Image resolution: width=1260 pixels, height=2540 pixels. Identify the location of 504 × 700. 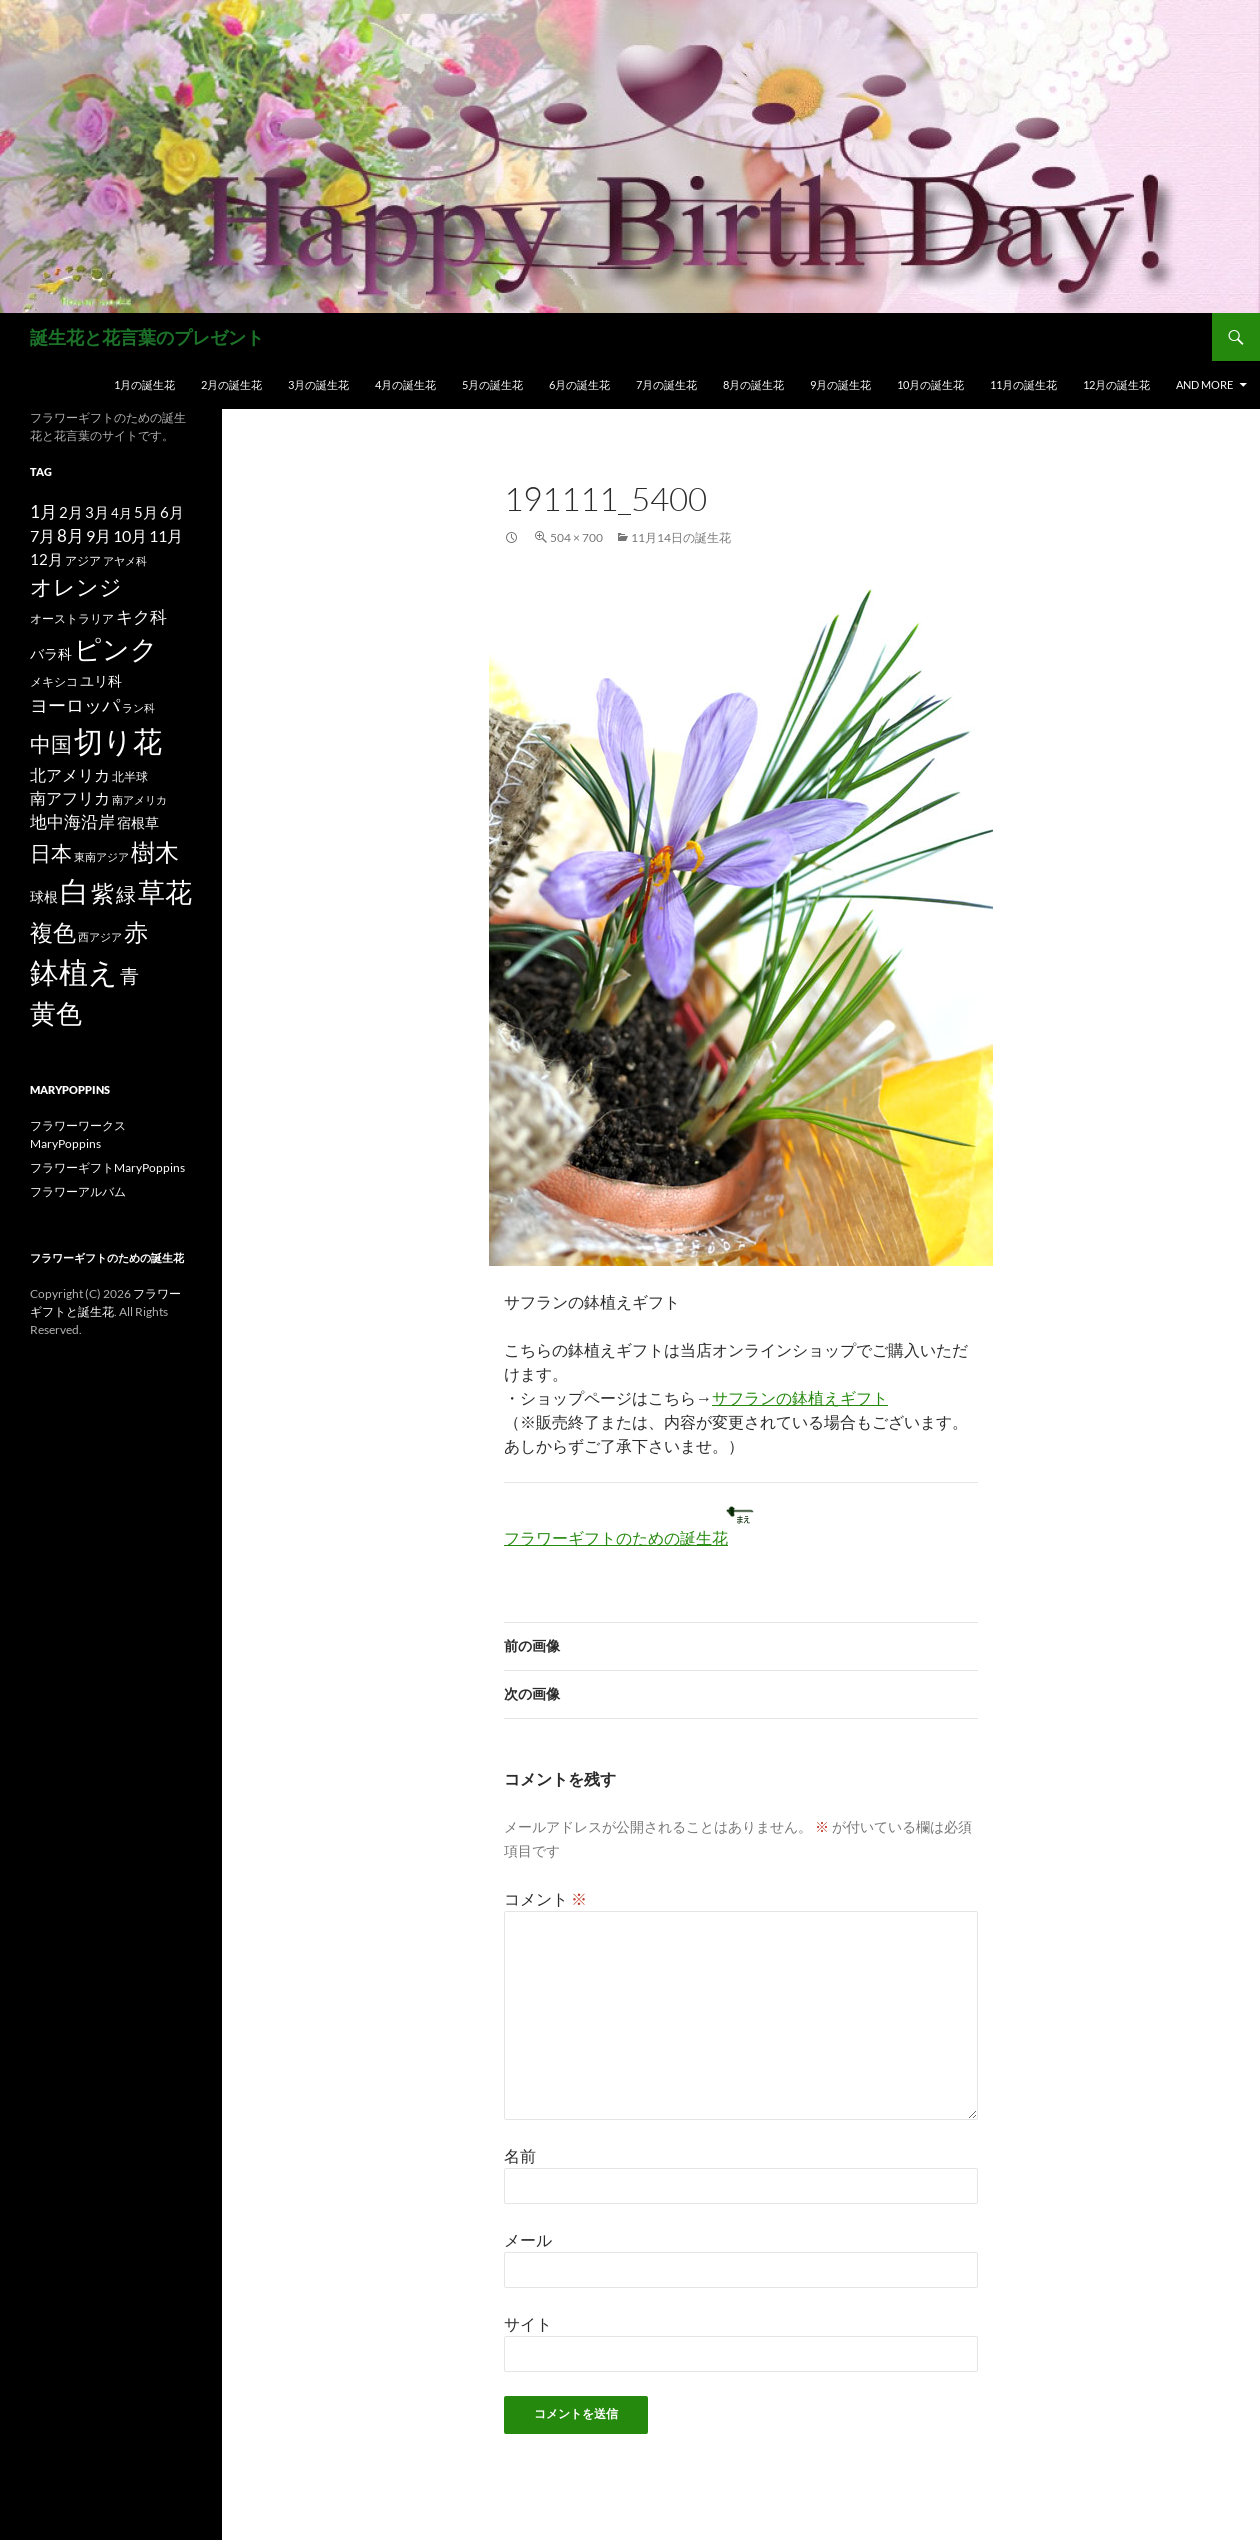
(576, 537).